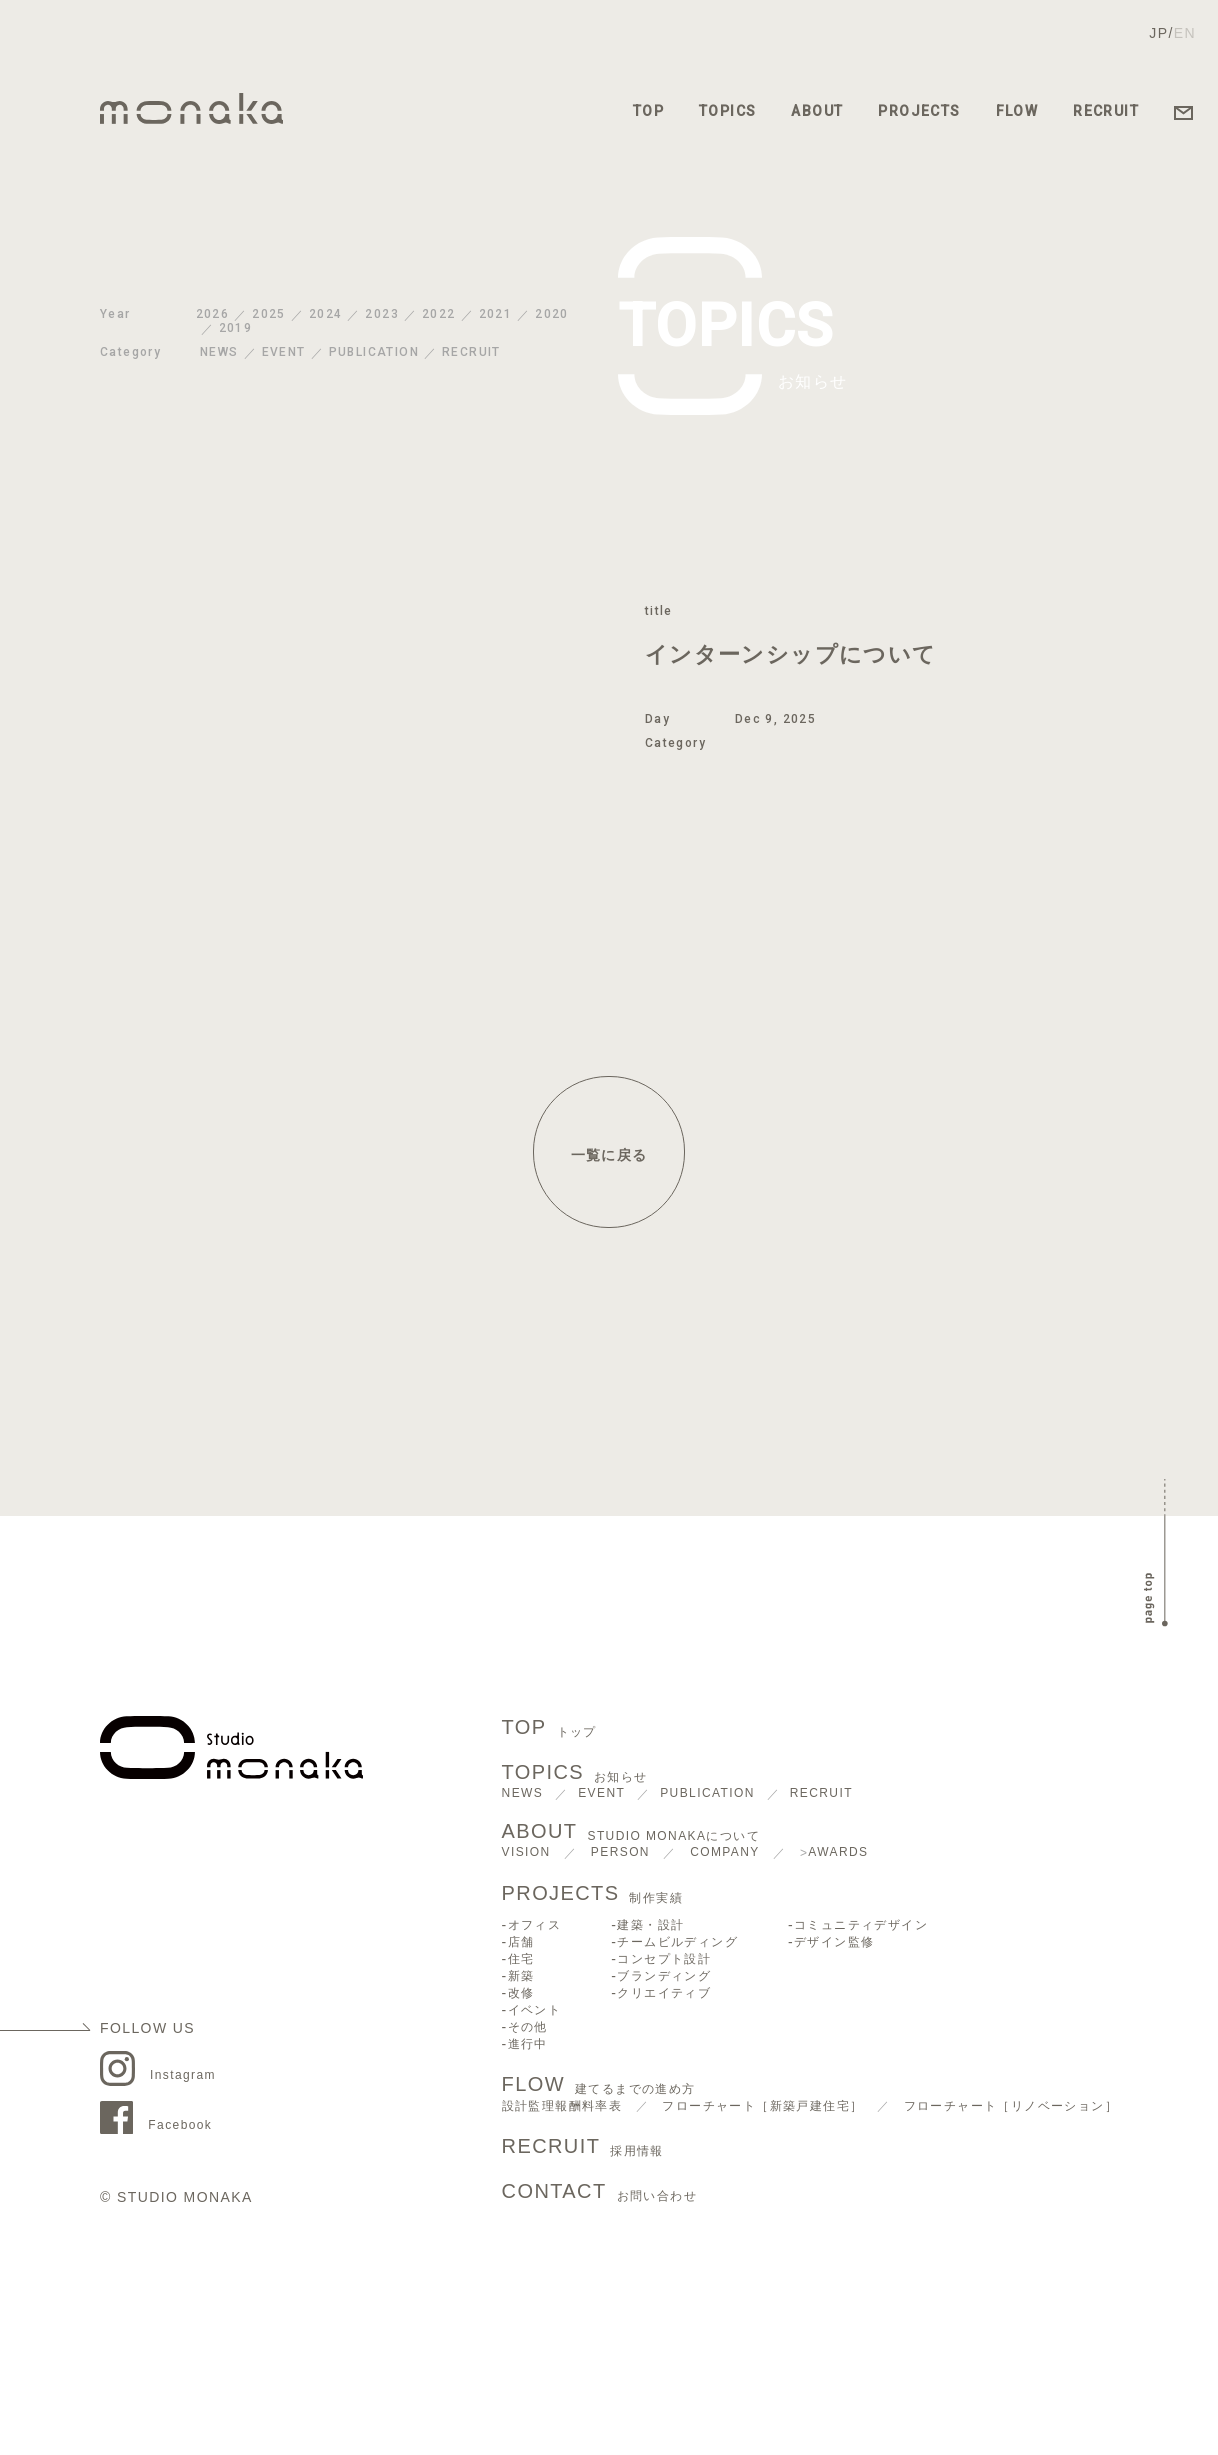  Describe the element at coordinates (650, 1925) in the screenshot. I see `建築・設計` at that location.